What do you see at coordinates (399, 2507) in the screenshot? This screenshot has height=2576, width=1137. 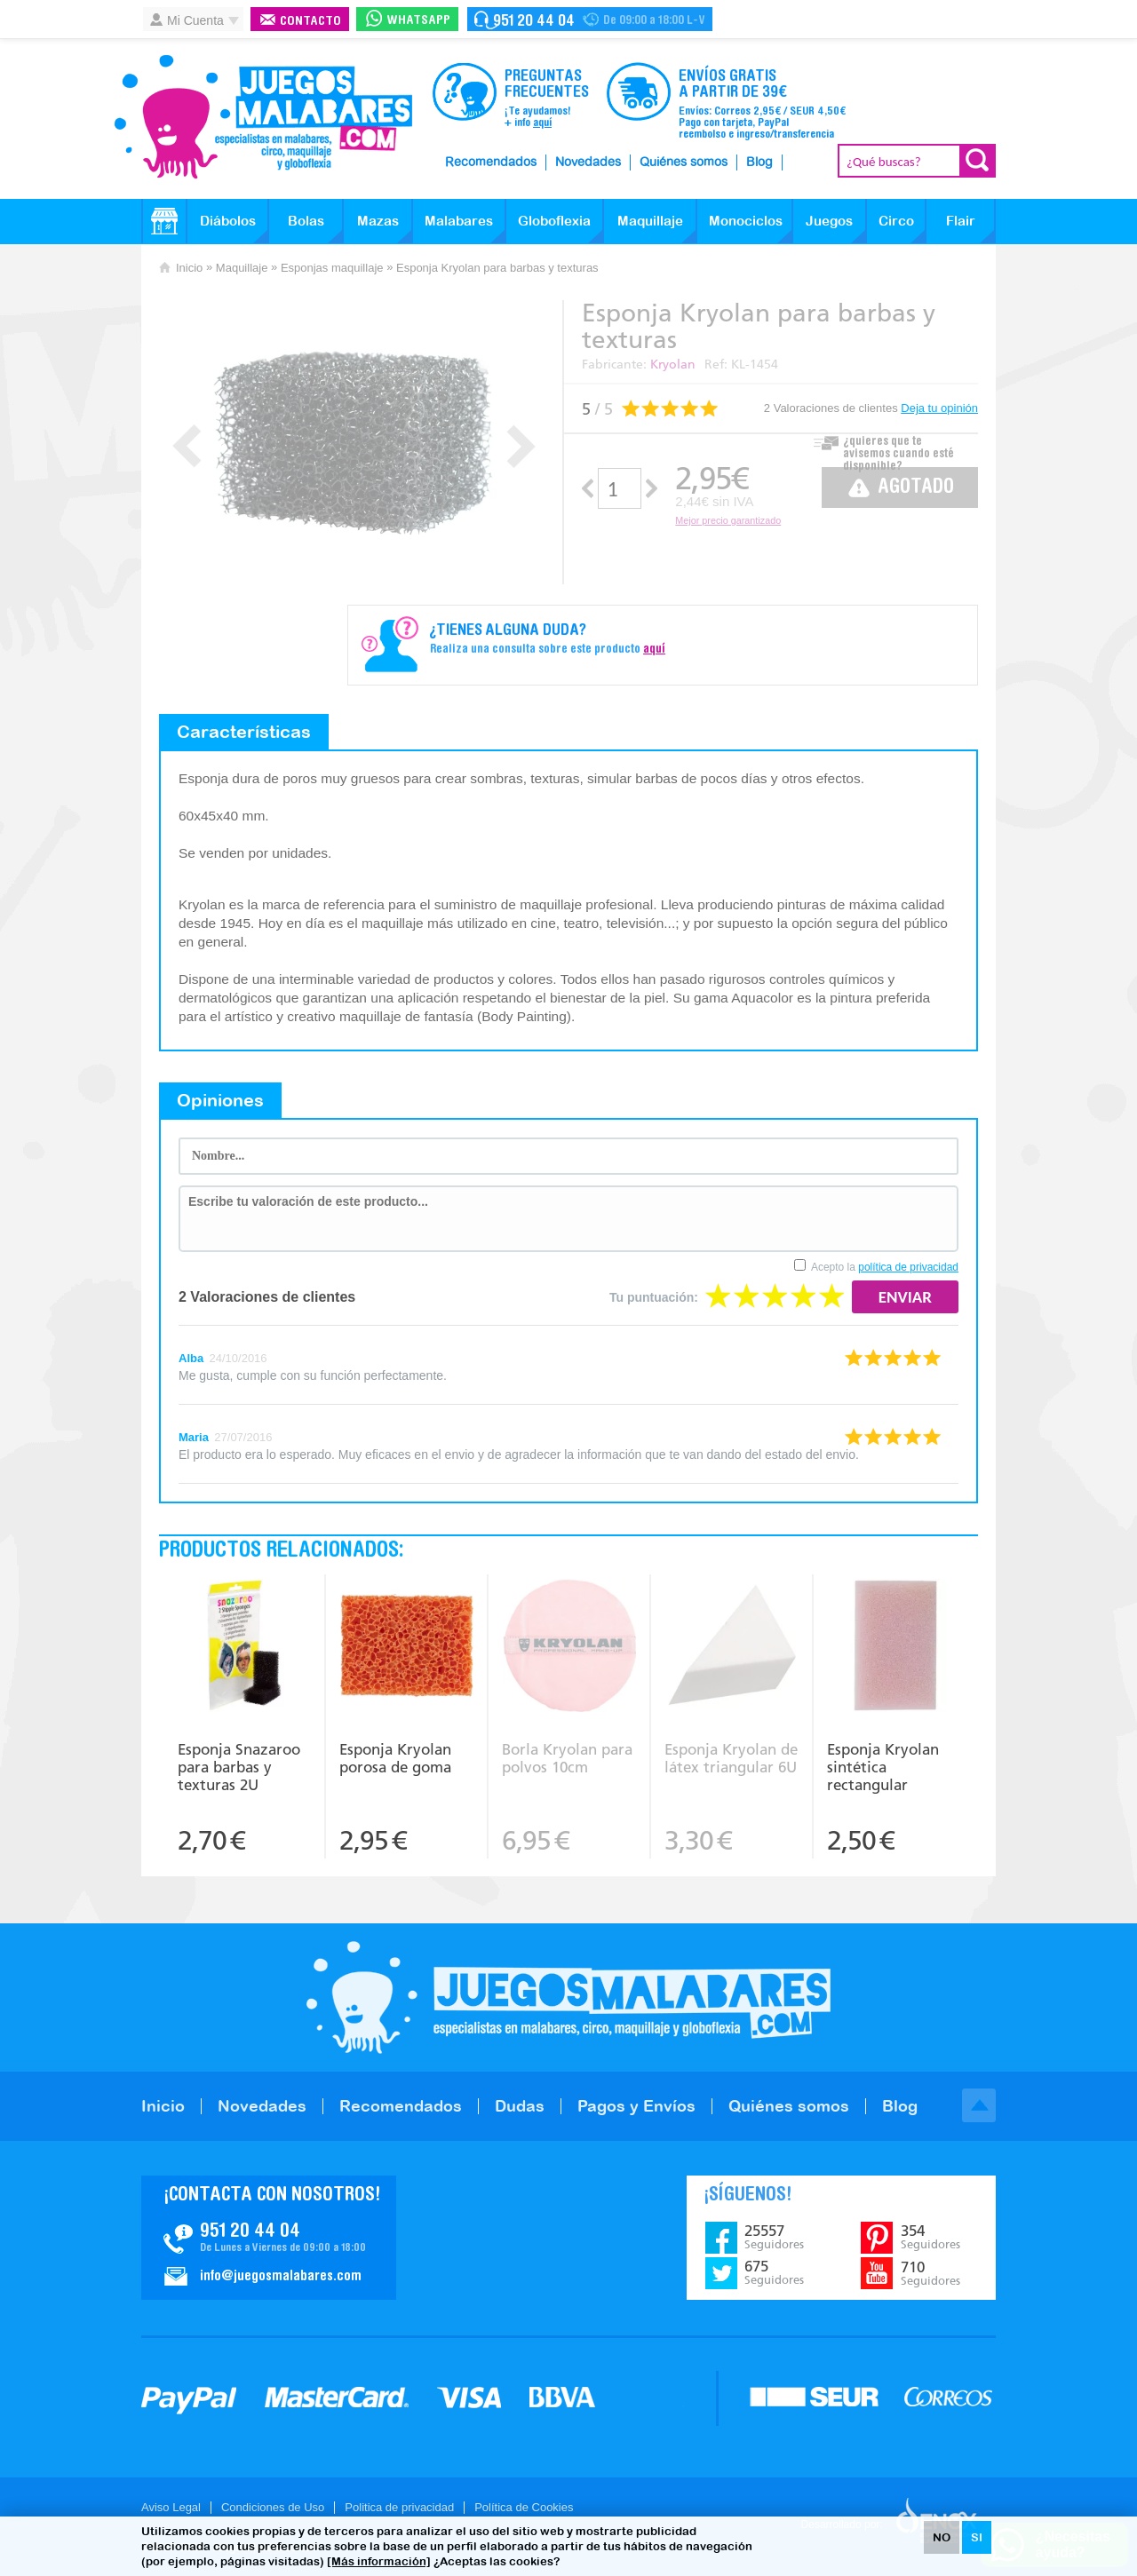 I see `Politica de privacidad` at bounding box center [399, 2507].